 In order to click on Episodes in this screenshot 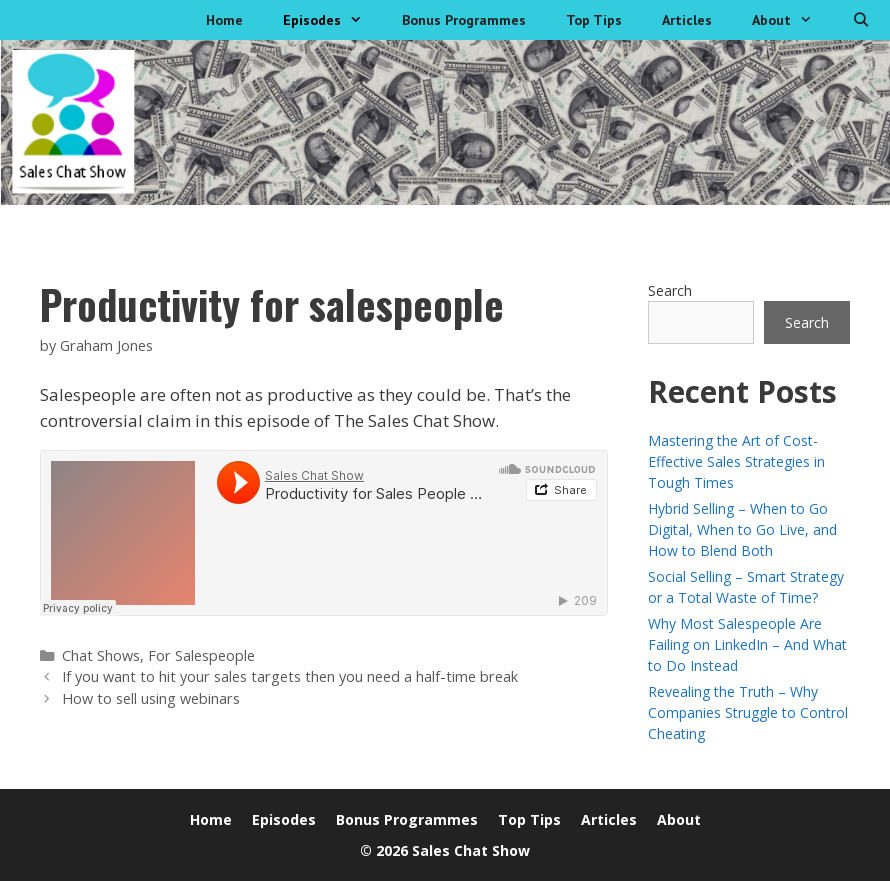, I will do `click(332, 20)`.